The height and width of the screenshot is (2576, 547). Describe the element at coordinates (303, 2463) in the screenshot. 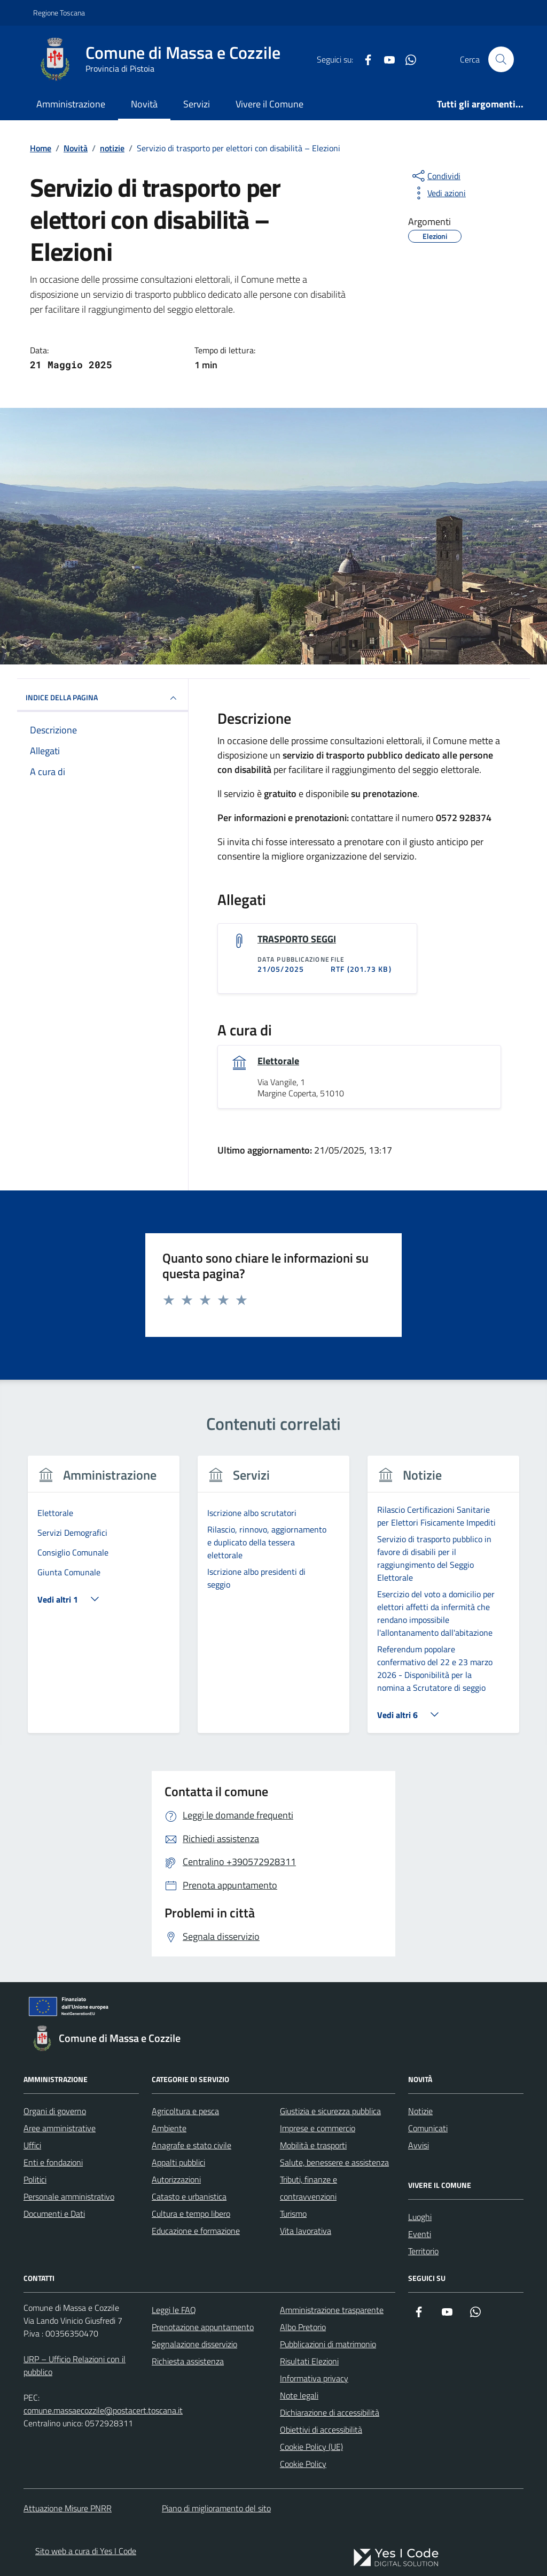

I see `Cookie Policy` at that location.